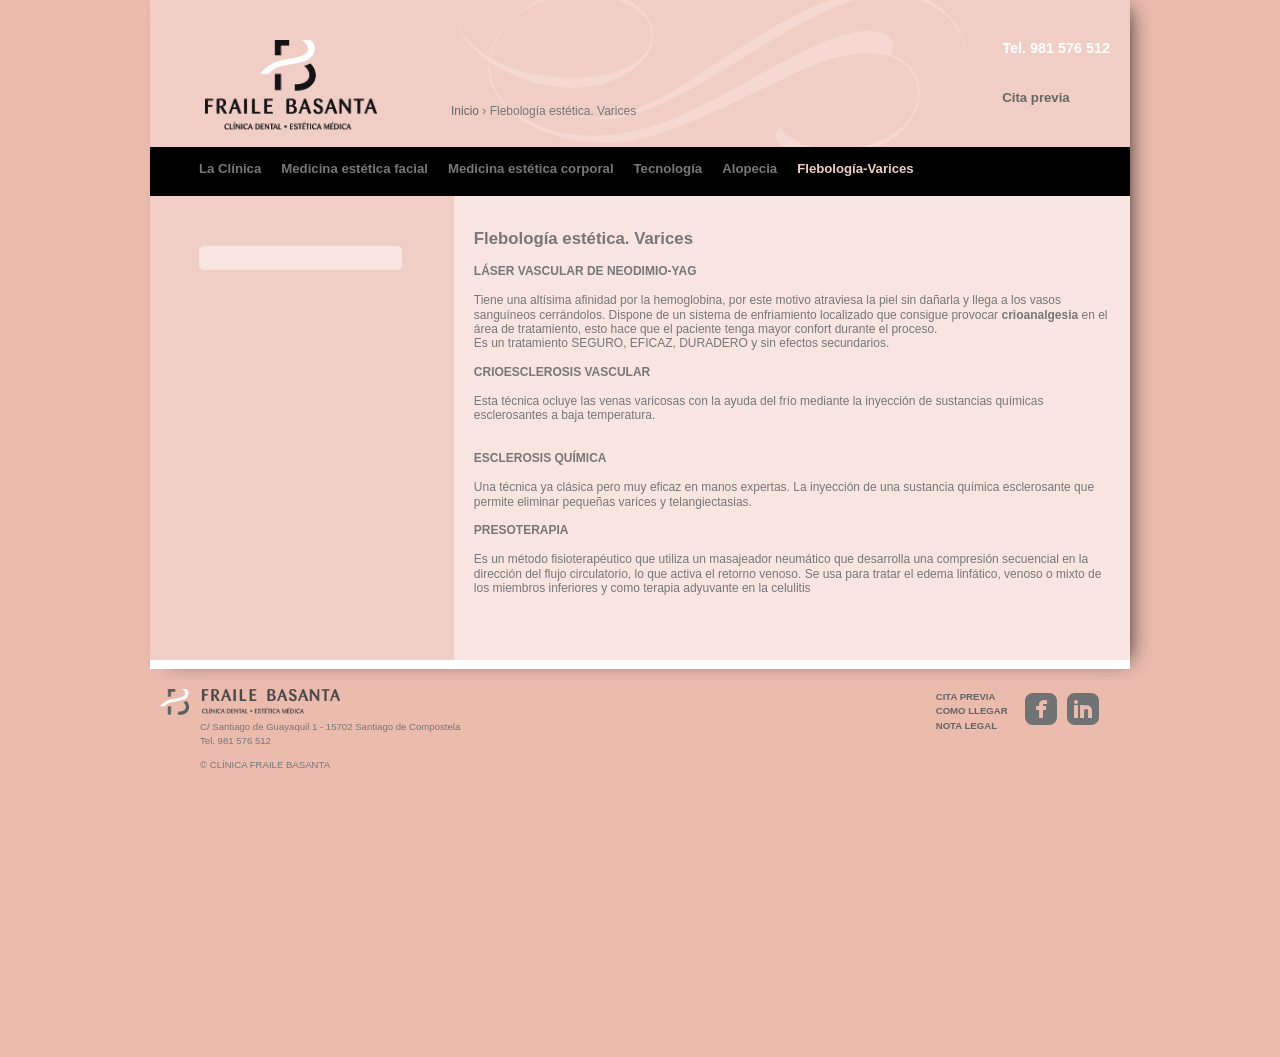  I want to click on Medicina estética facial, so click(354, 168).